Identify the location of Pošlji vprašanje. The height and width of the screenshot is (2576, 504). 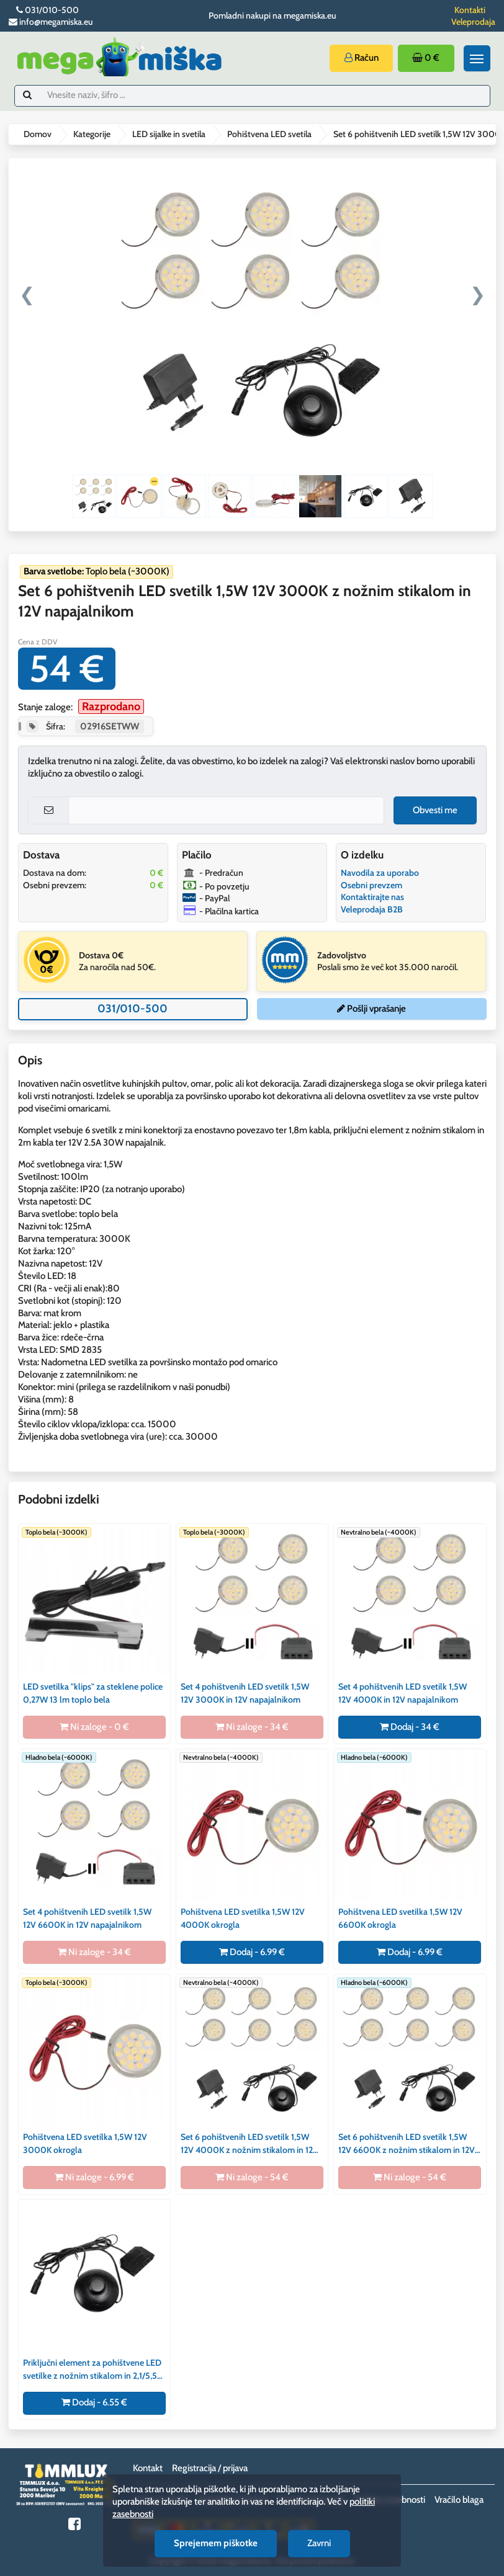
(371, 1008).